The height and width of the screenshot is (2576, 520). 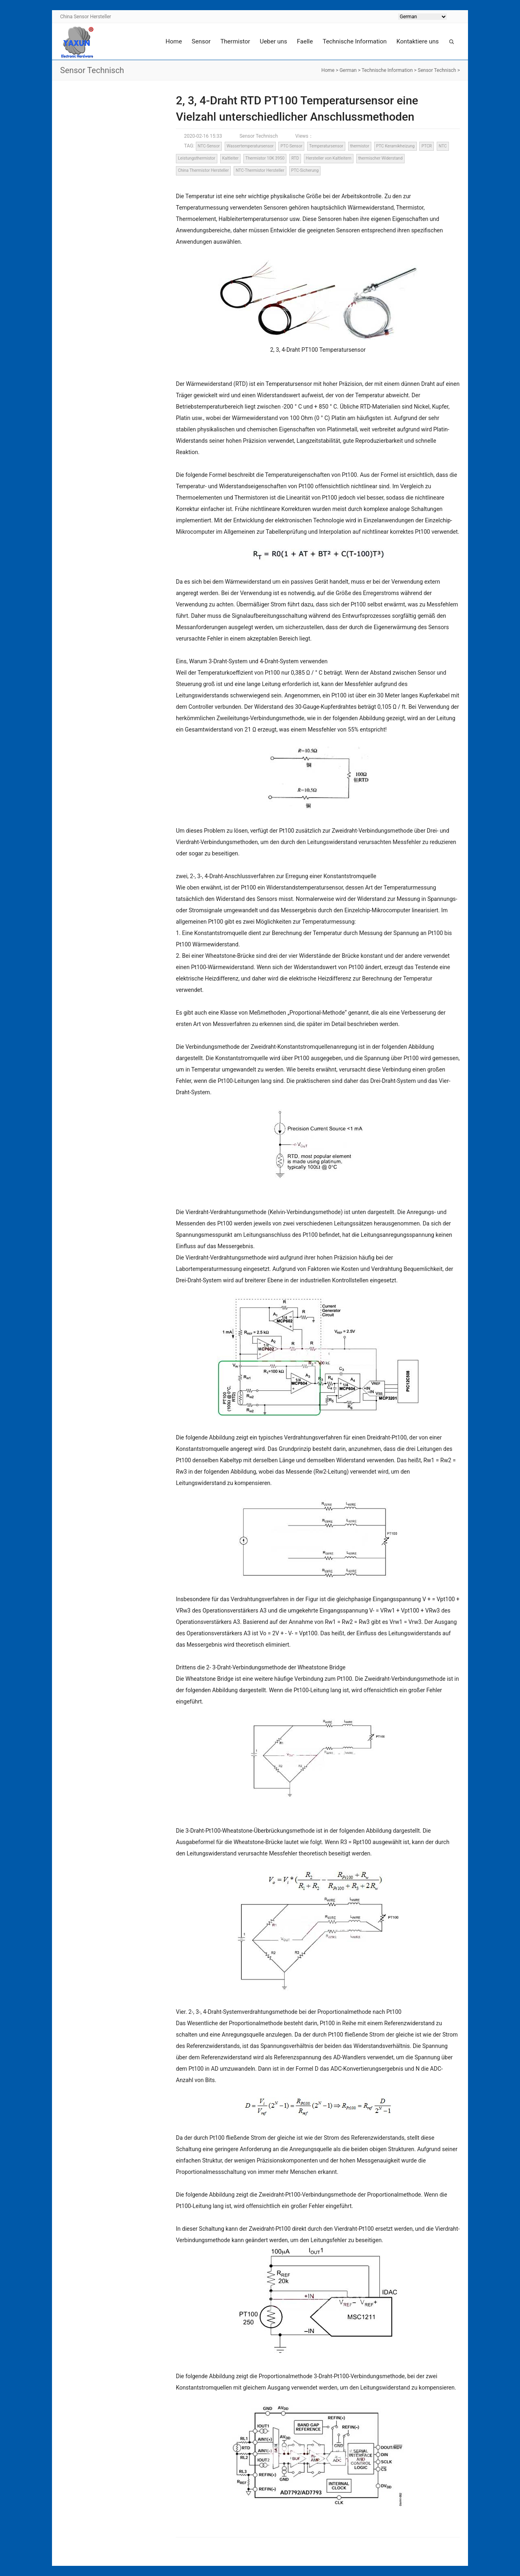 What do you see at coordinates (260, 170) in the screenshot?
I see `NTC-Thermistor Hersteller` at bounding box center [260, 170].